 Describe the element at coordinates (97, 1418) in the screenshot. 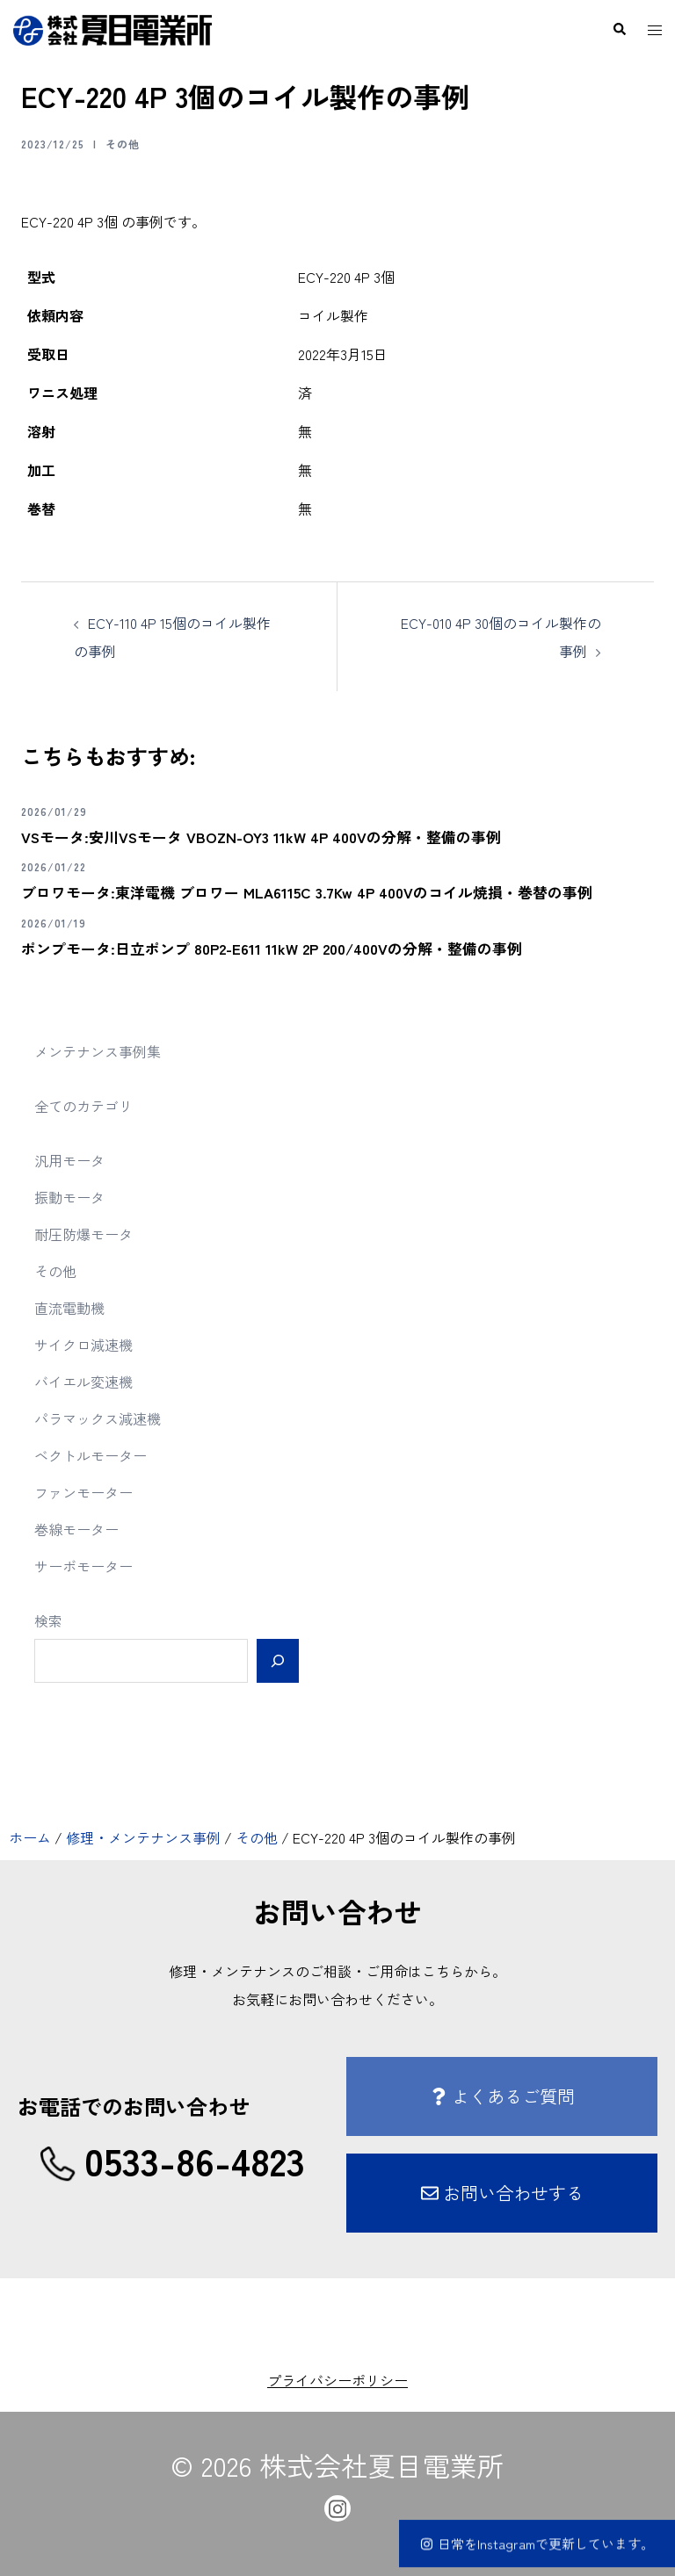

I see `パラマックス減速機` at that location.